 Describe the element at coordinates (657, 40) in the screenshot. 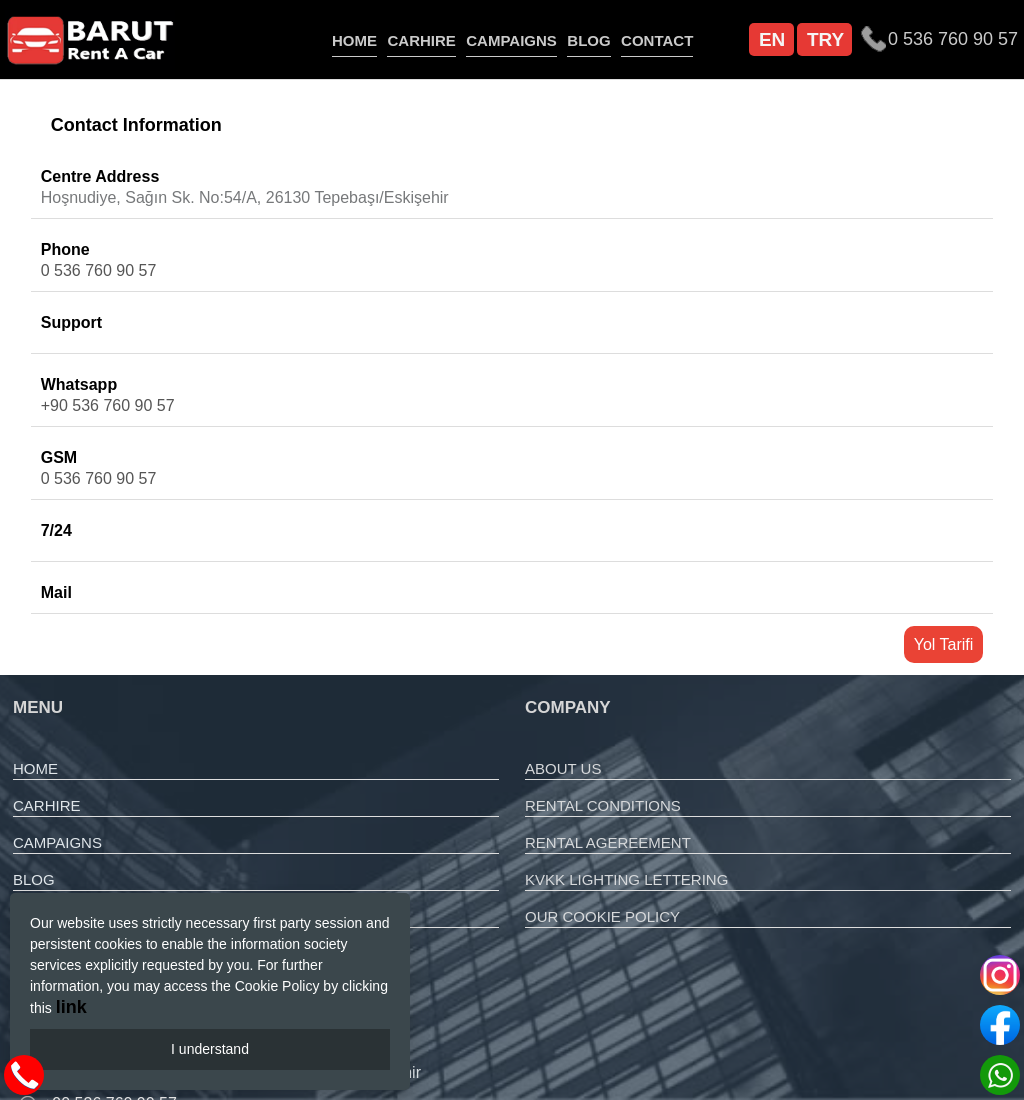

I see `CONTACT` at that location.